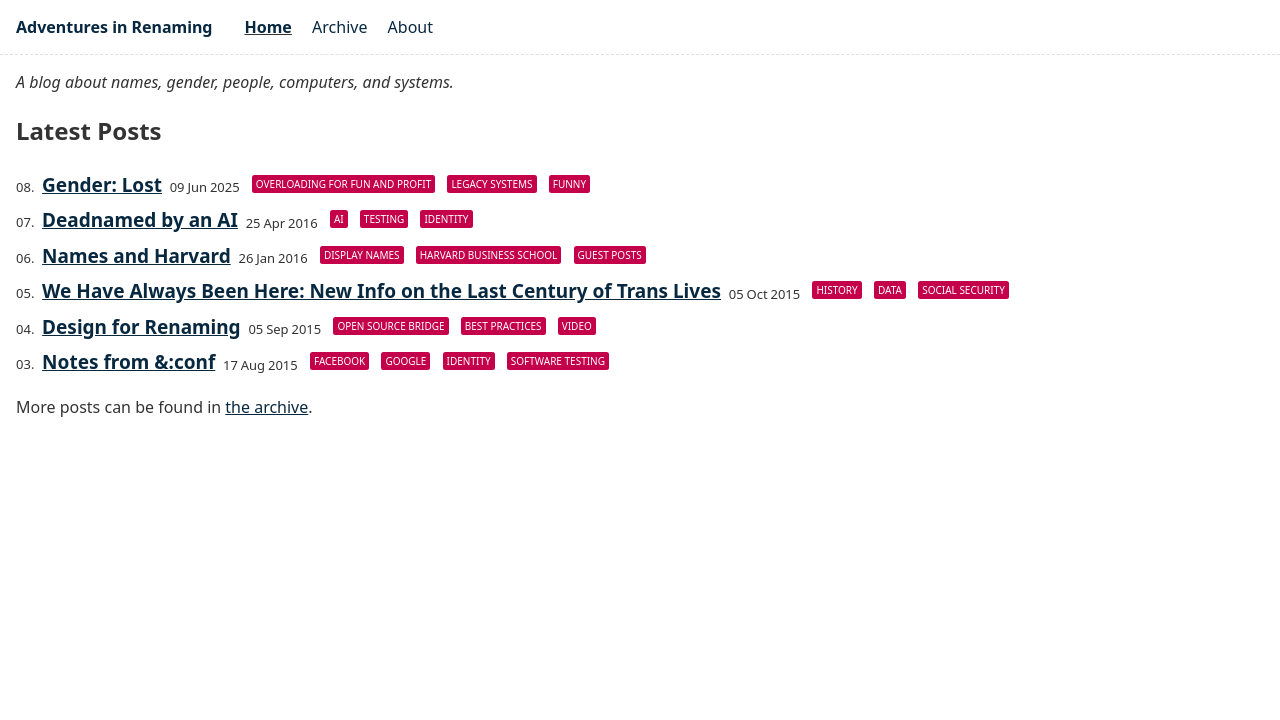  Describe the element at coordinates (339, 219) in the screenshot. I see `AI` at that location.